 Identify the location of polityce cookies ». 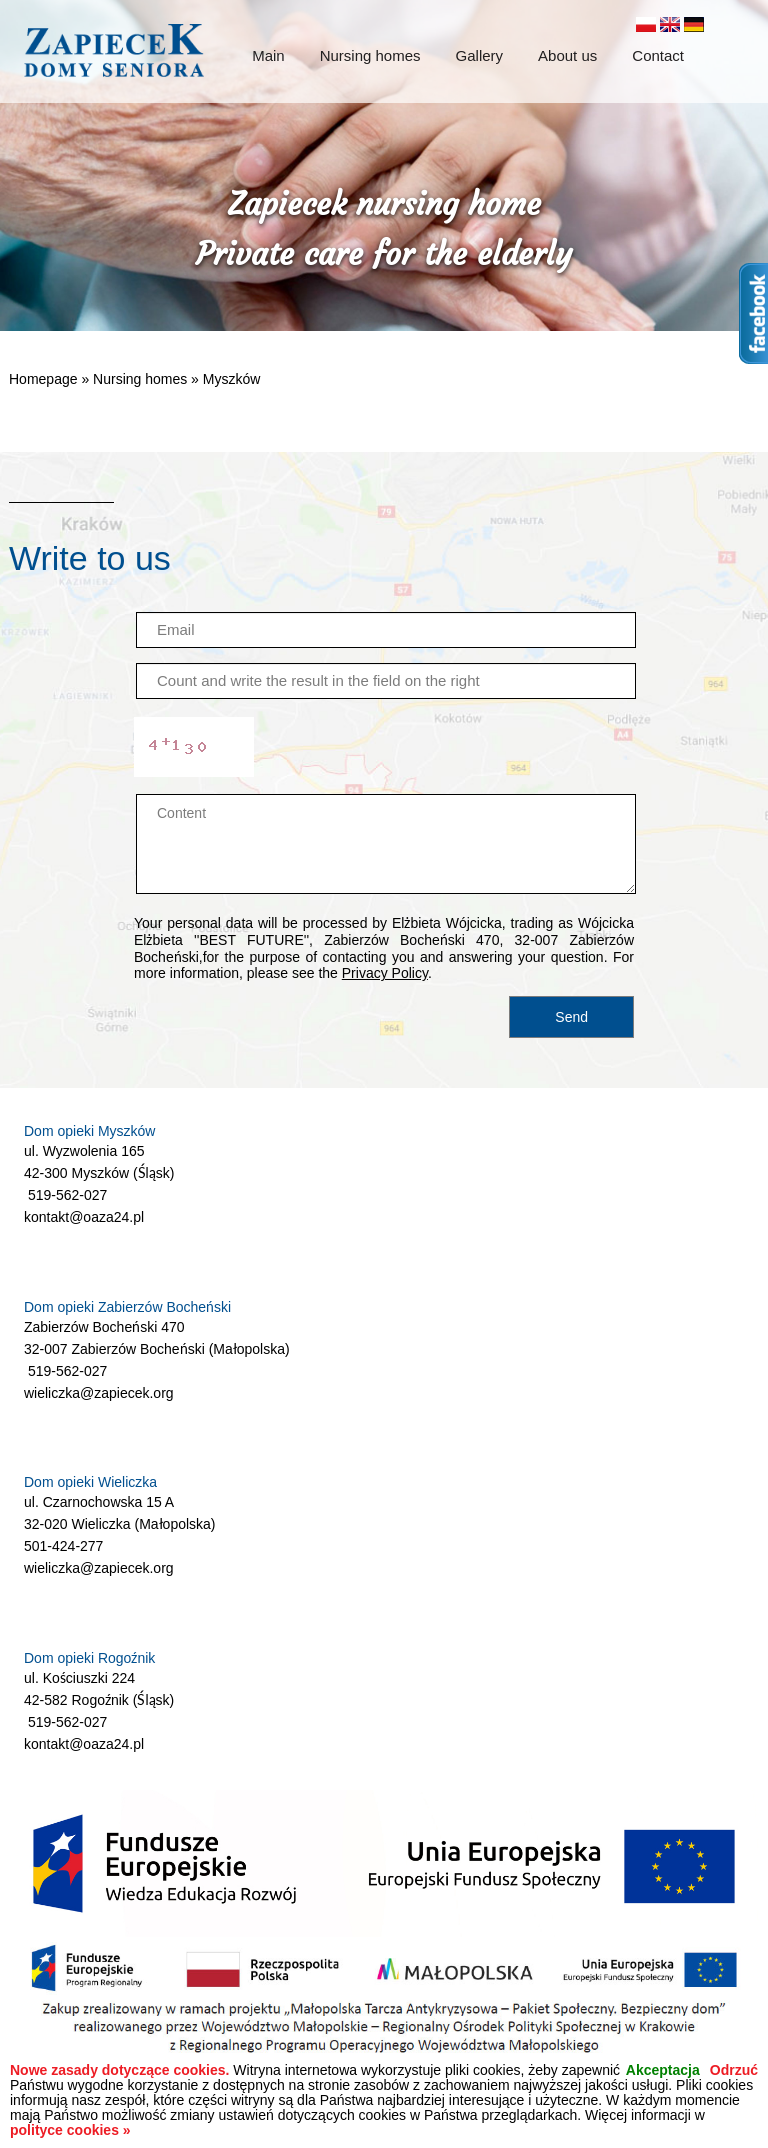
(70, 2130).